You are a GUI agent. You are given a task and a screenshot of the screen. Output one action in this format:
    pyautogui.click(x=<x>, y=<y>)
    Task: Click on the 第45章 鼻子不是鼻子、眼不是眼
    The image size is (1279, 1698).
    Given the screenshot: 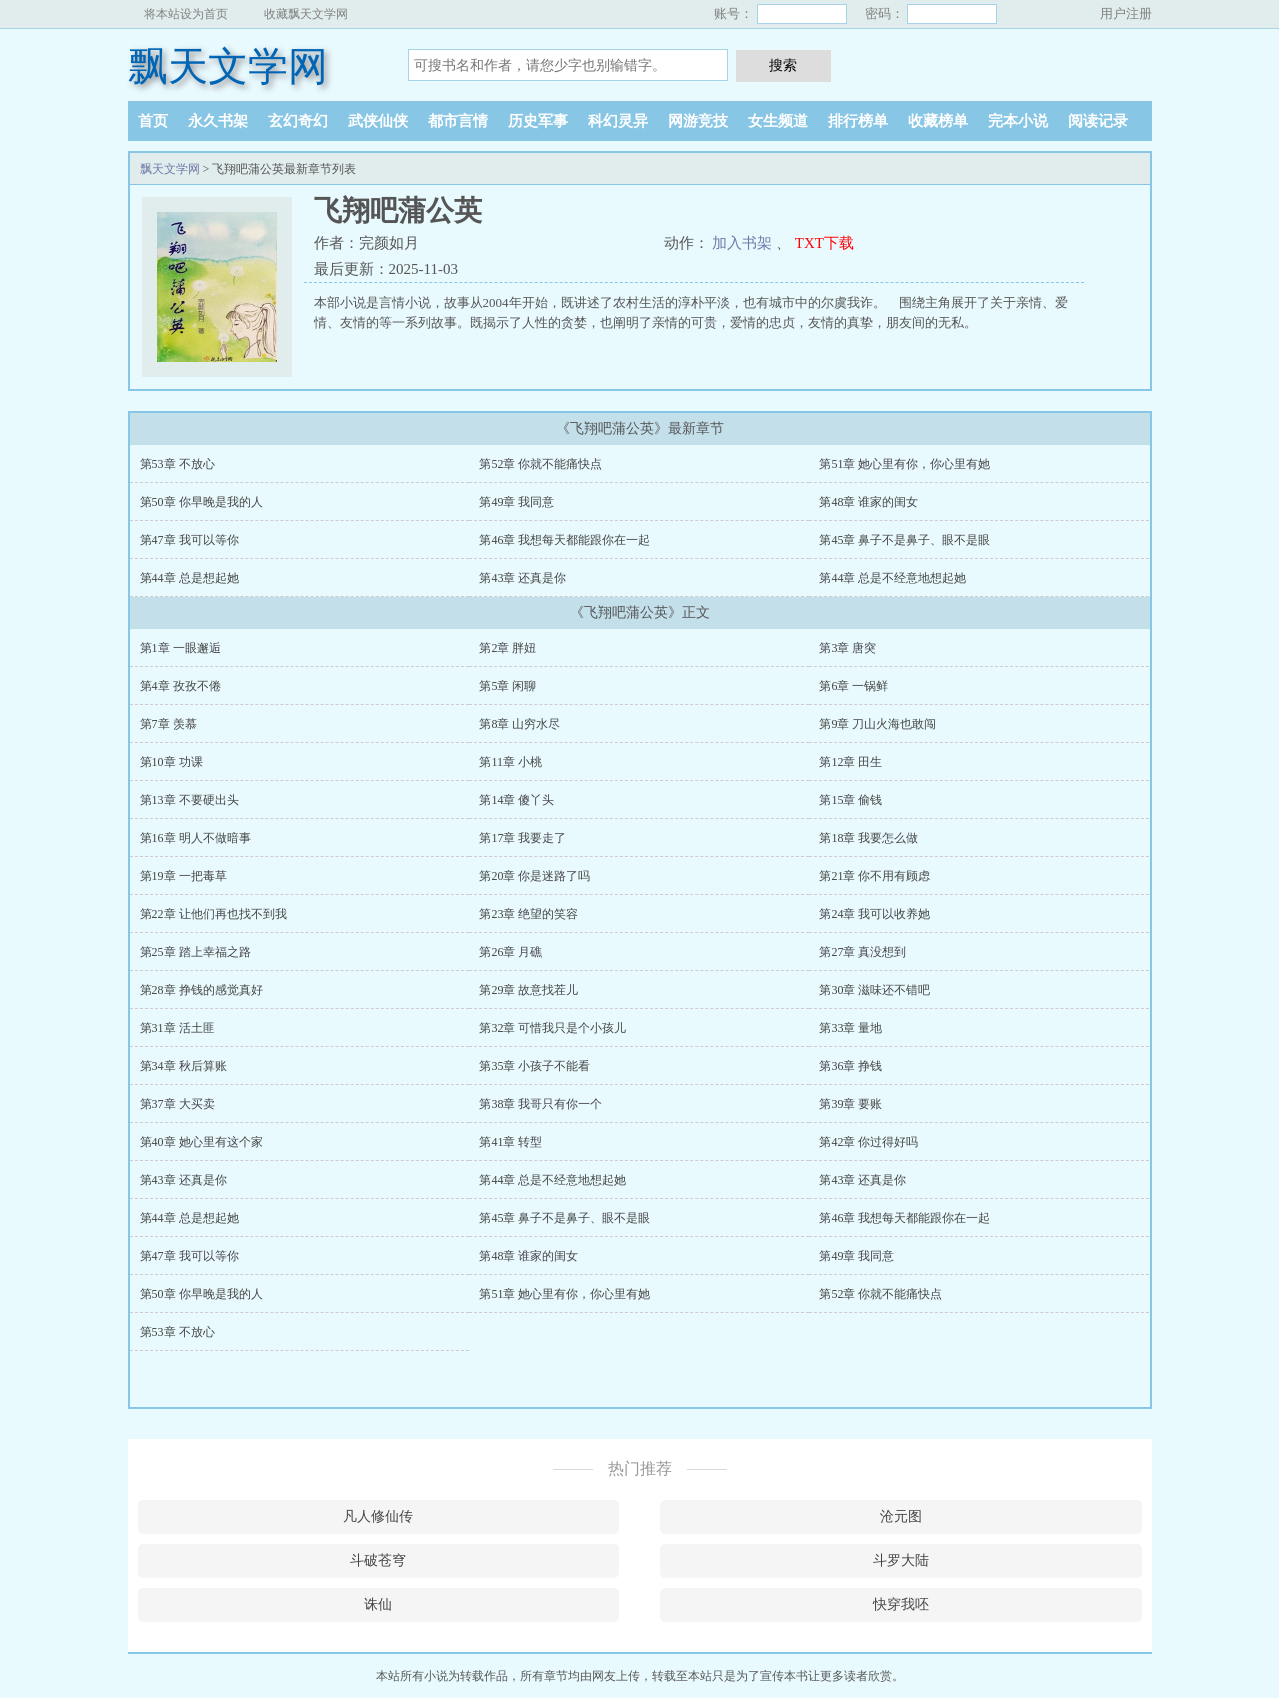 What is the action you would take?
    pyautogui.click(x=904, y=540)
    